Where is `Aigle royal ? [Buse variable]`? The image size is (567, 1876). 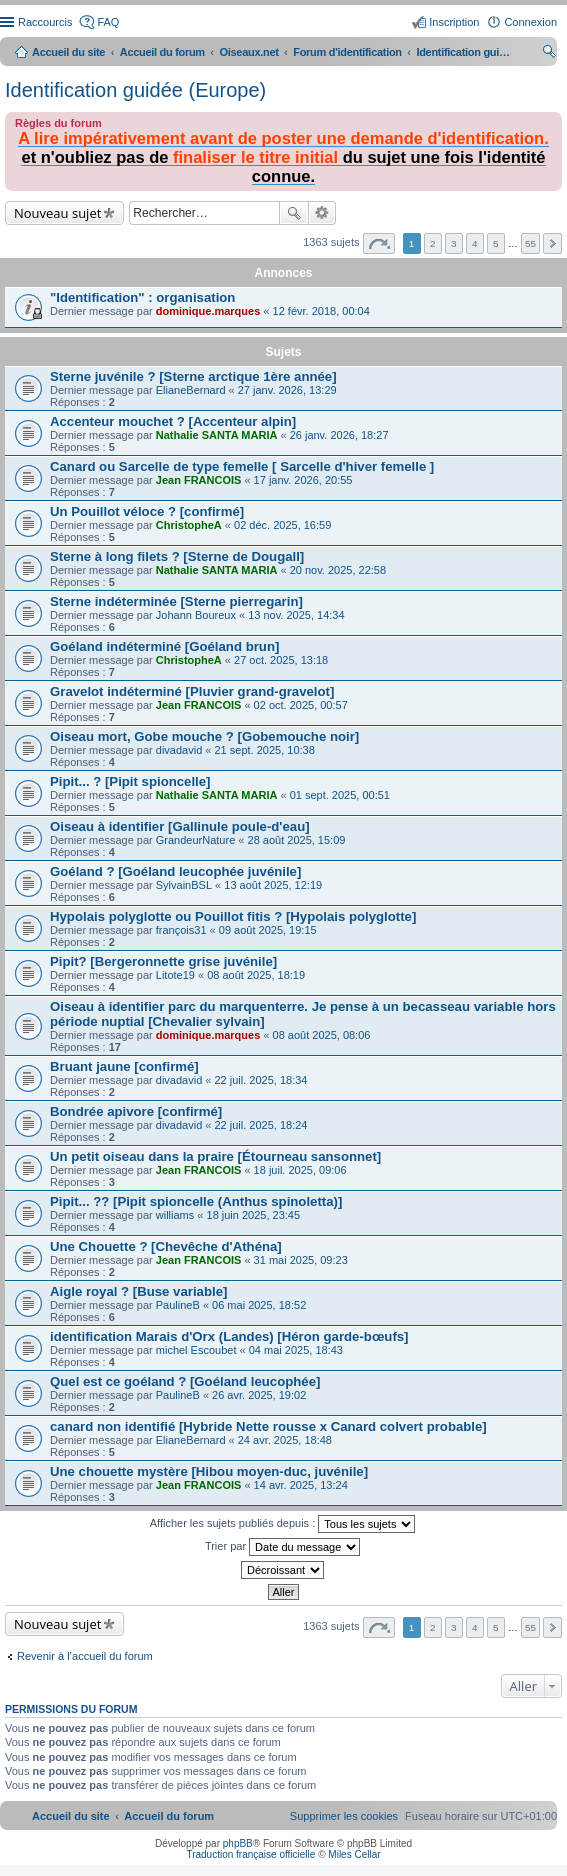
Aigle royal ? [Buse variable] is located at coordinates (138, 1291).